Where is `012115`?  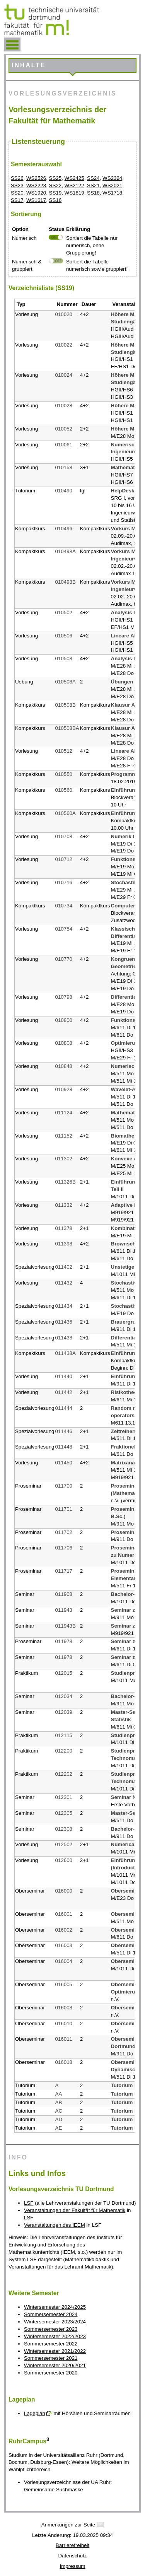 012115 is located at coordinates (63, 1735).